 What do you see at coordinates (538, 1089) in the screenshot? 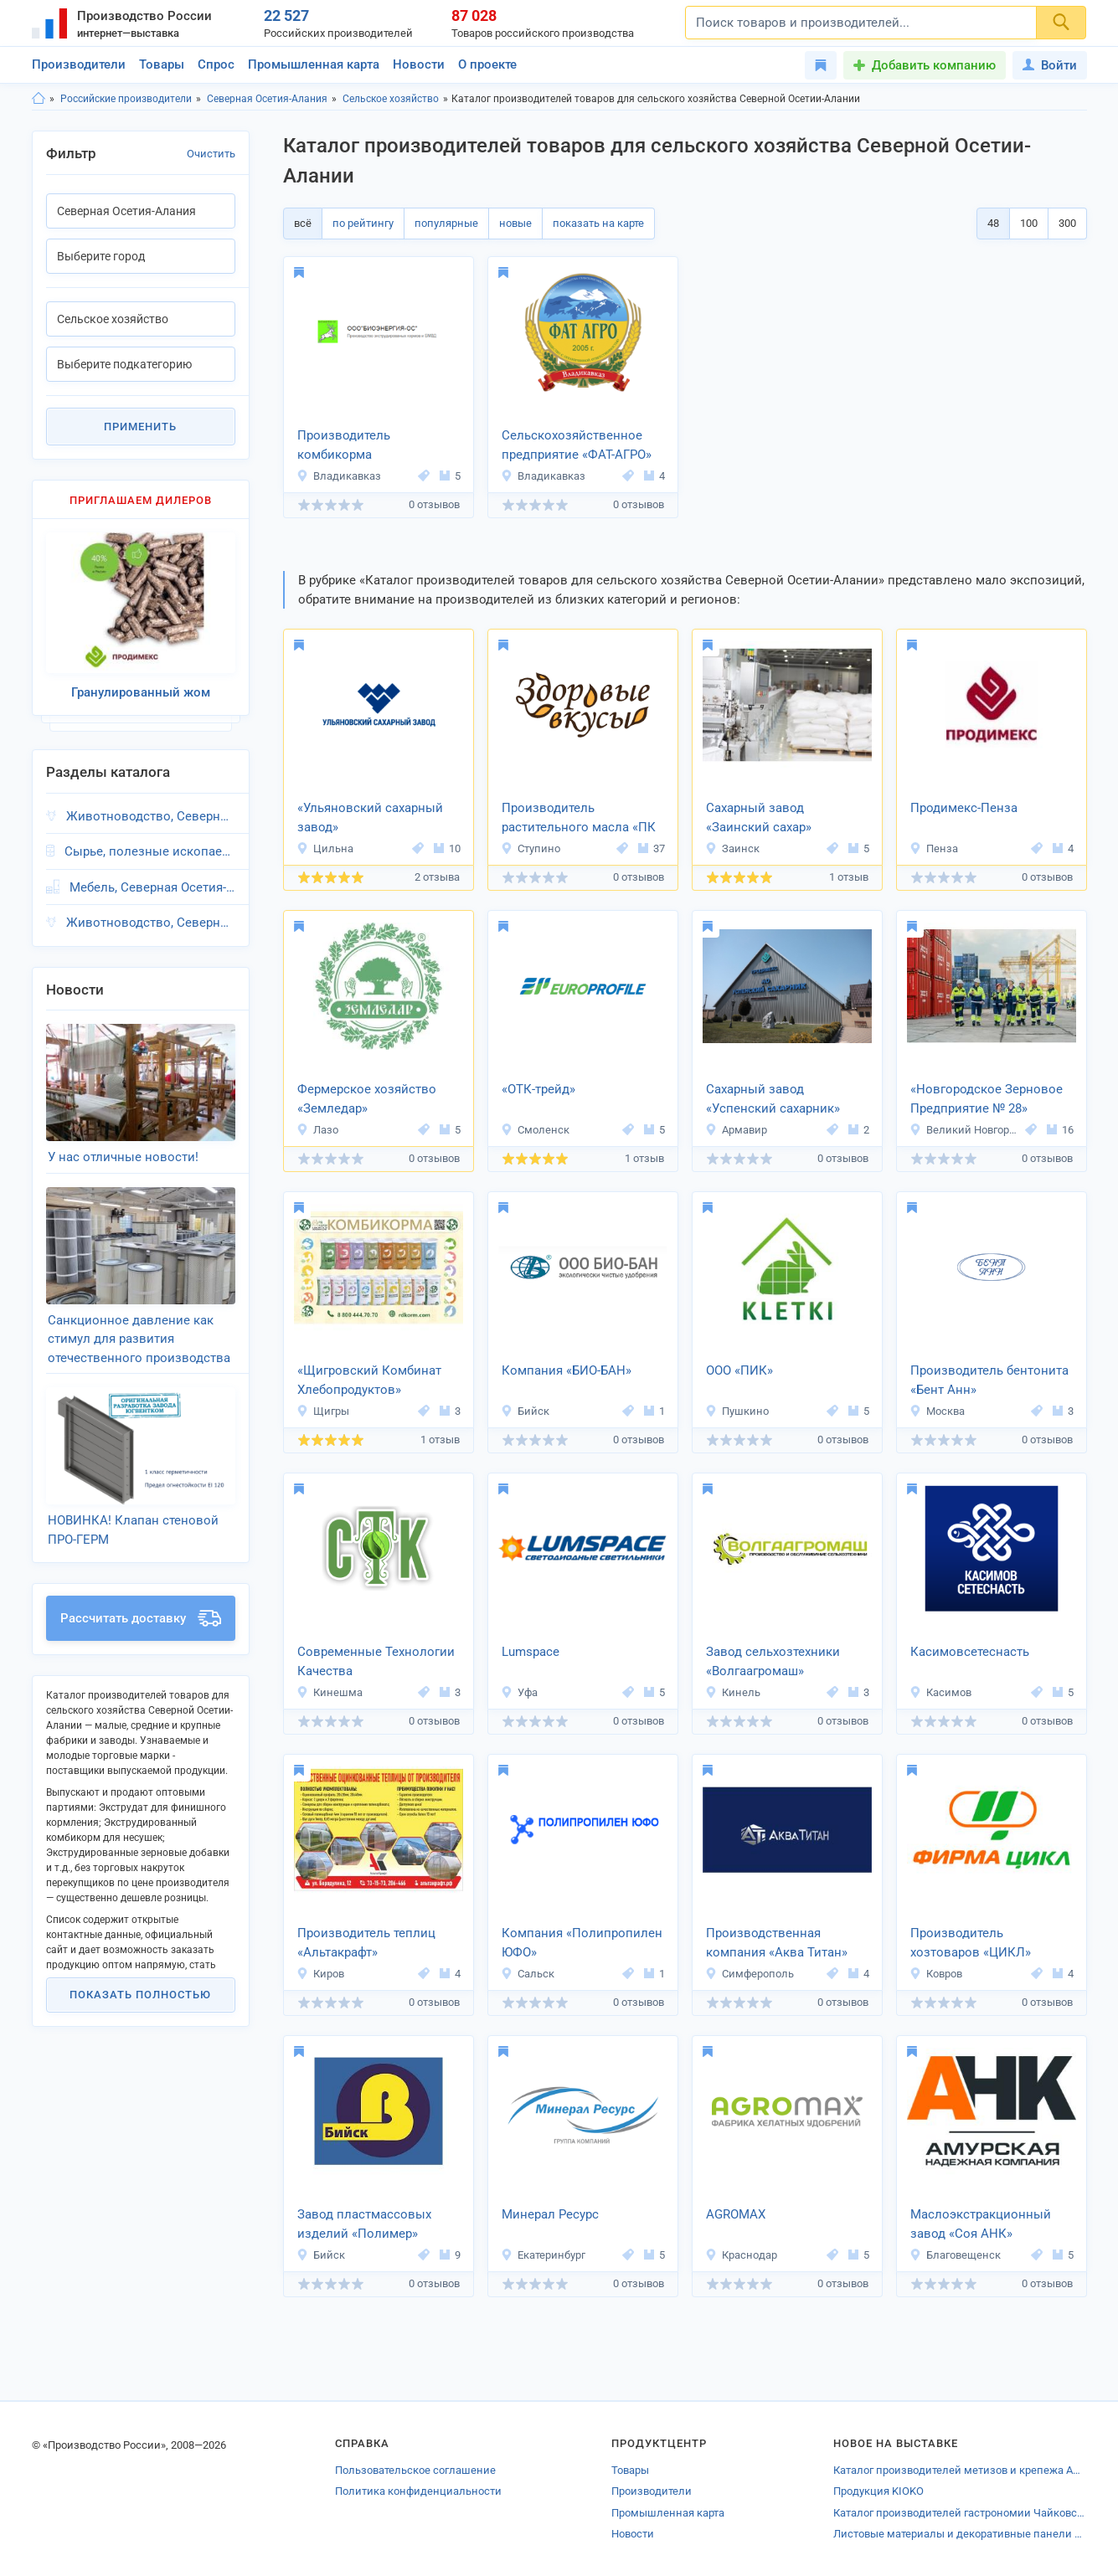
I see `«ОТК-трейд»` at bounding box center [538, 1089].